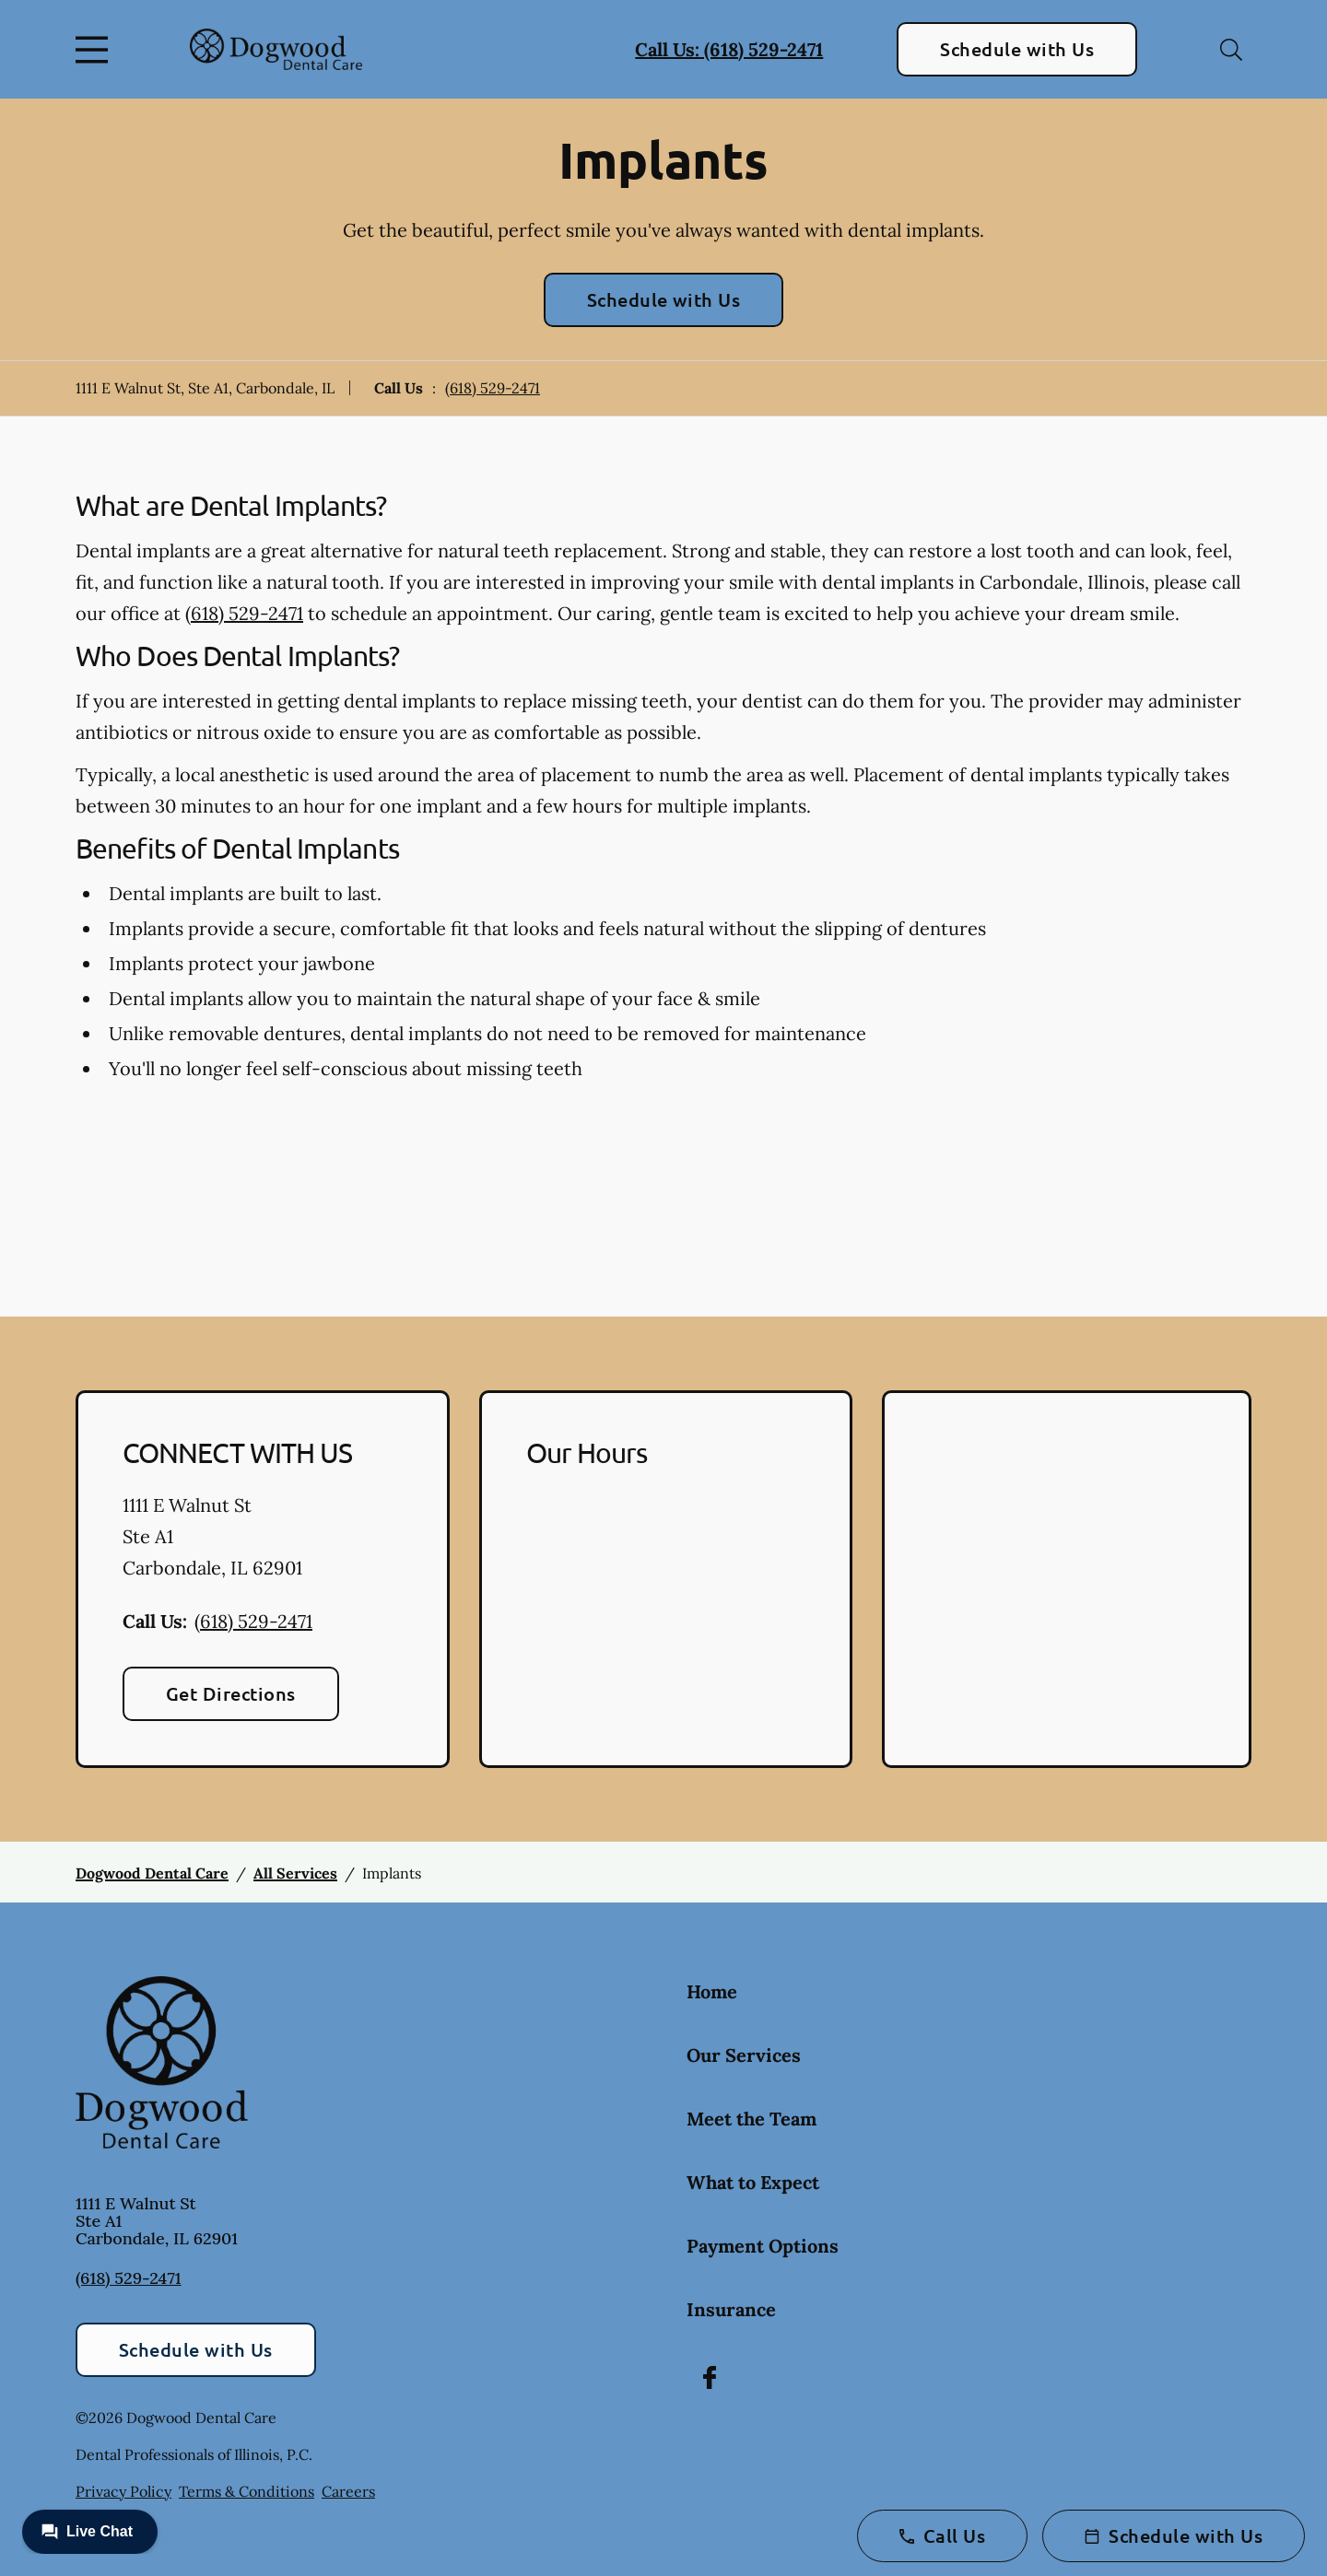 The image size is (1327, 2576). Describe the element at coordinates (246, 2491) in the screenshot. I see `Terms & Conditions` at that location.